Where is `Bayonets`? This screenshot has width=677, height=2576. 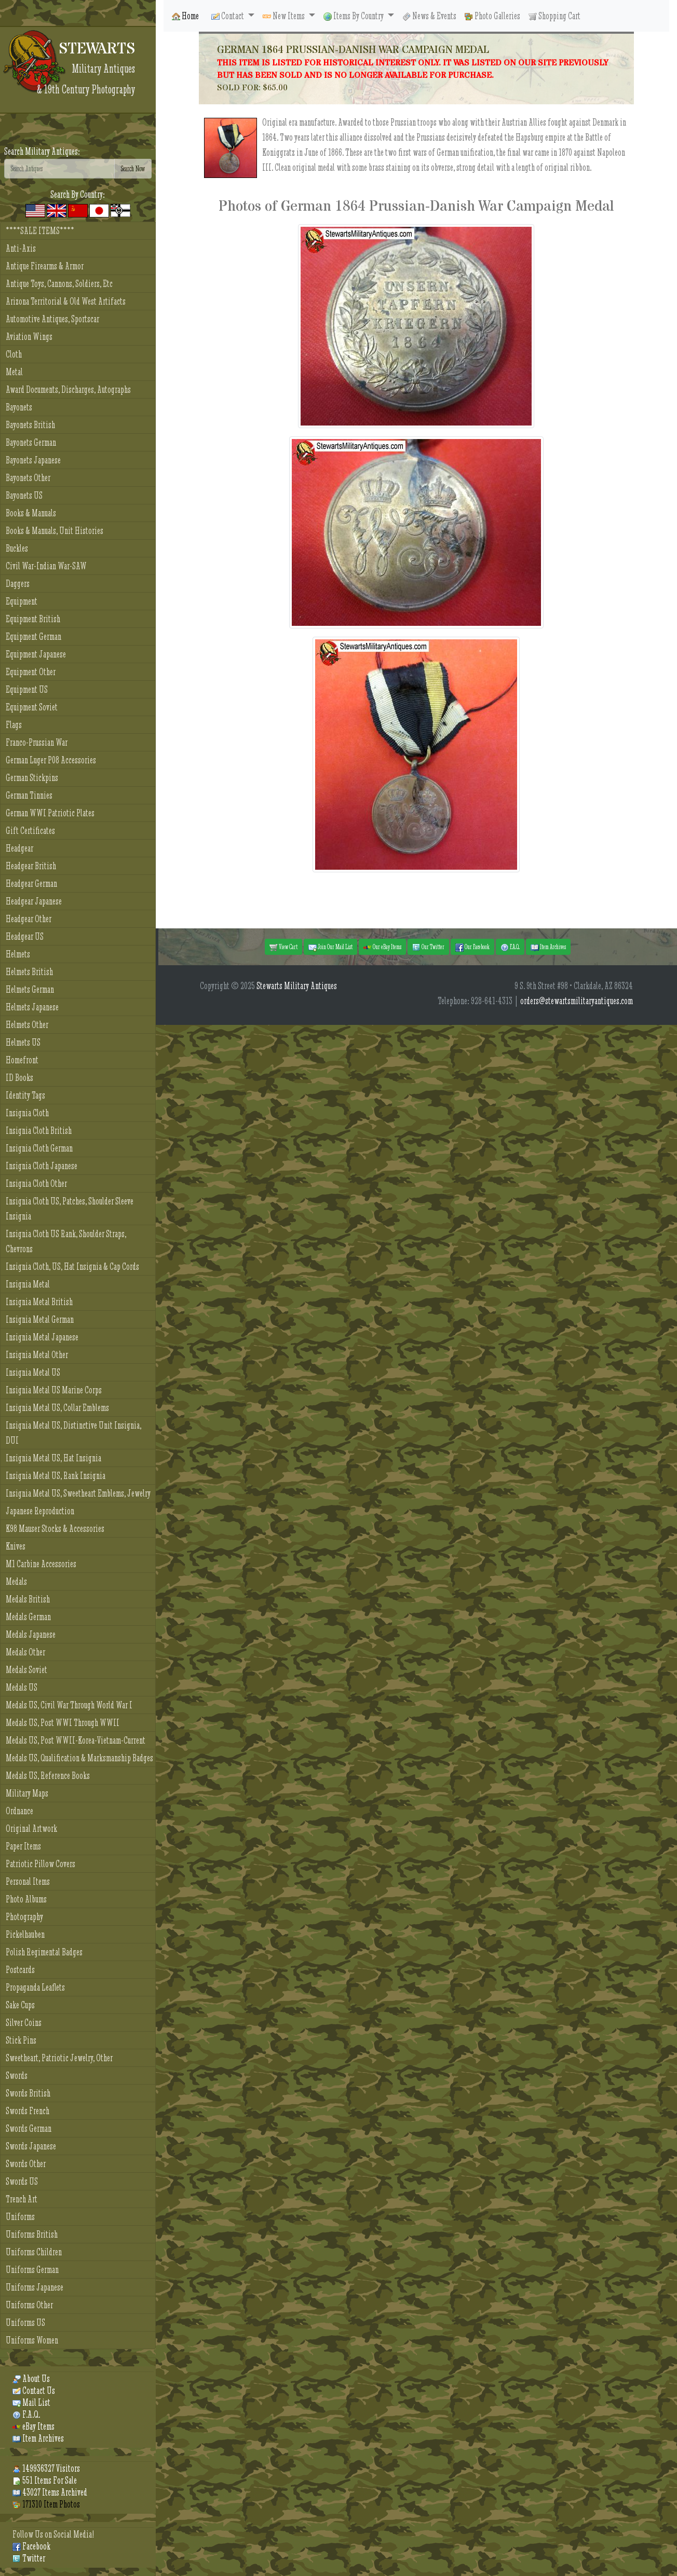 Bayonets is located at coordinates (19, 407).